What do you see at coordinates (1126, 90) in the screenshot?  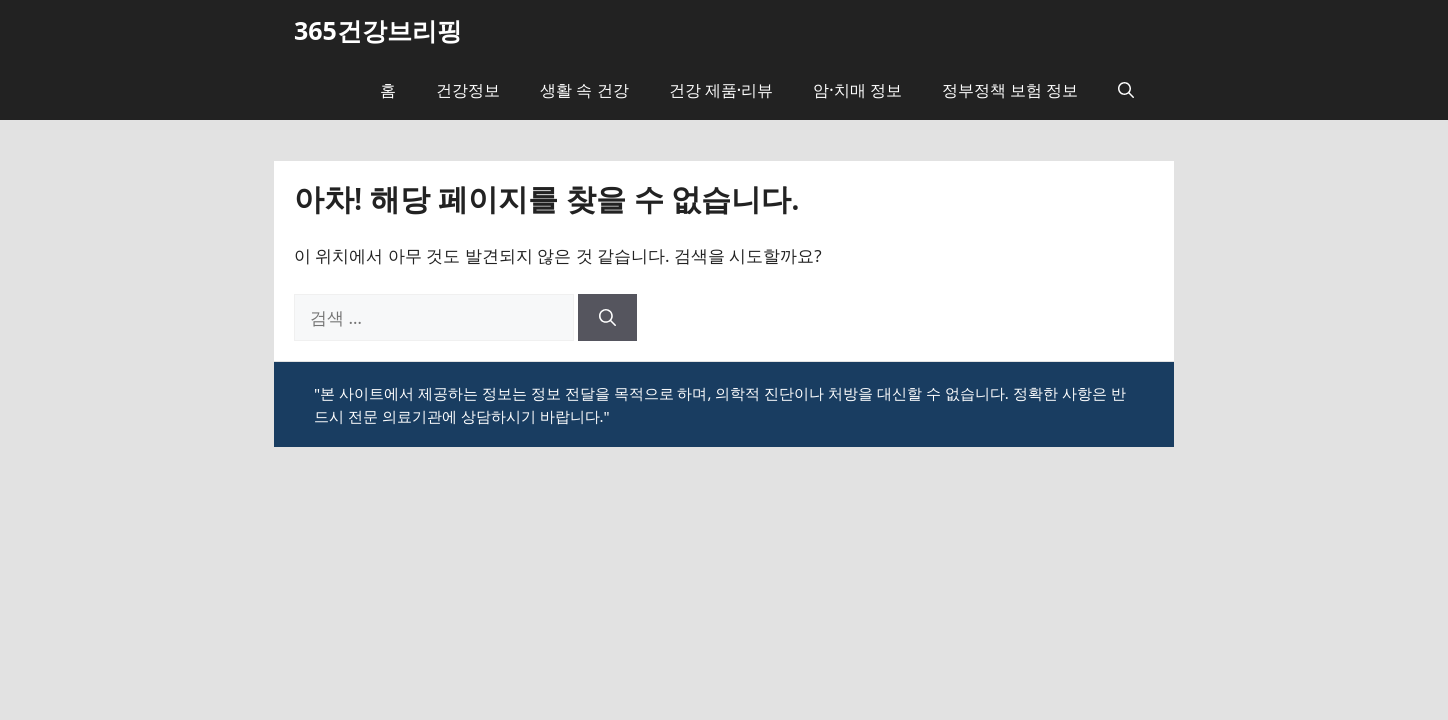 I see `[button]` at bounding box center [1126, 90].